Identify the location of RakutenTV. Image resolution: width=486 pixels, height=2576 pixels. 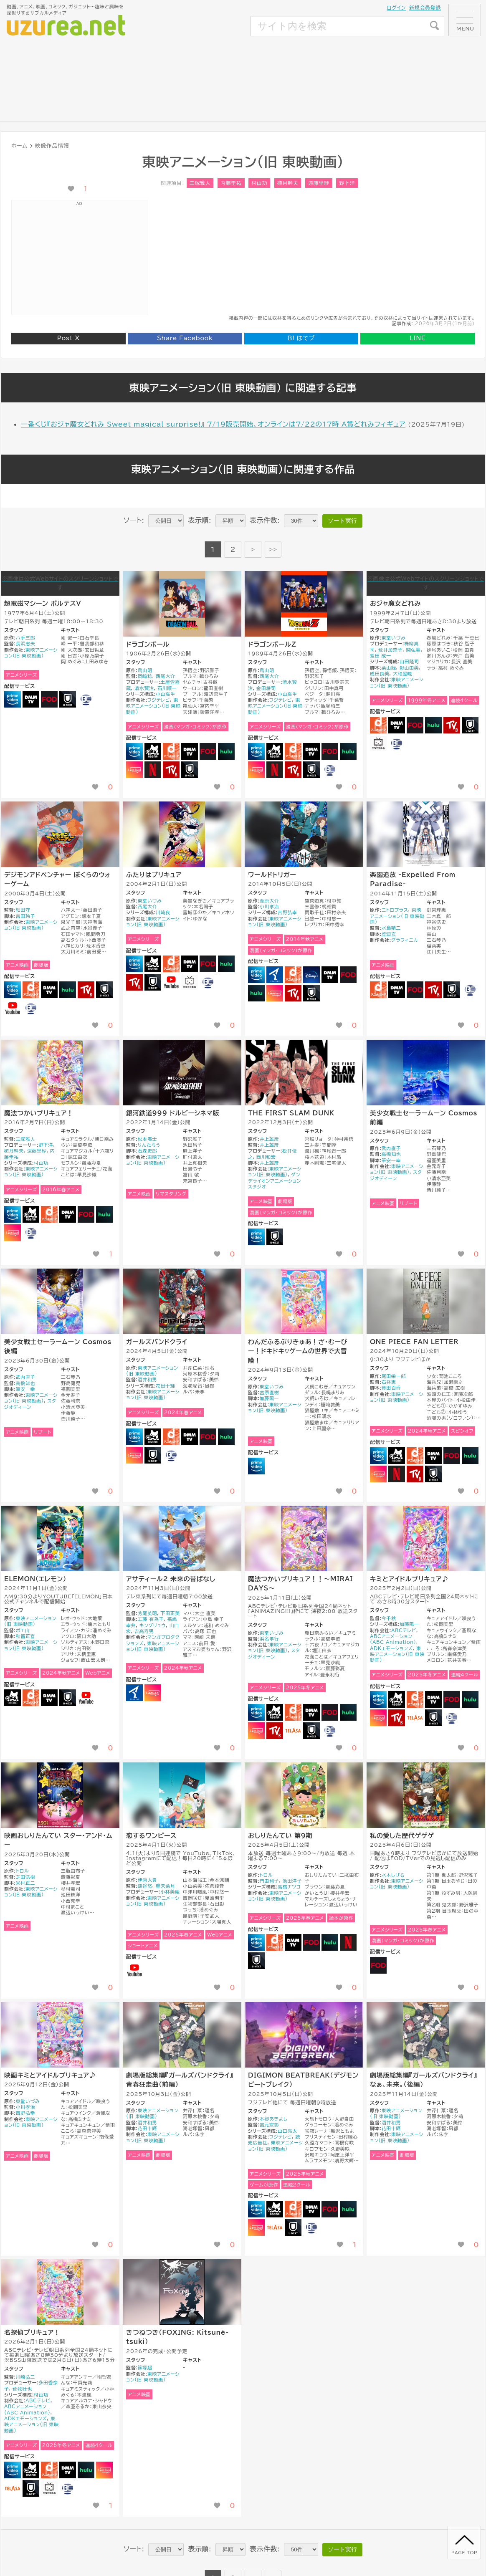
(171, 769).